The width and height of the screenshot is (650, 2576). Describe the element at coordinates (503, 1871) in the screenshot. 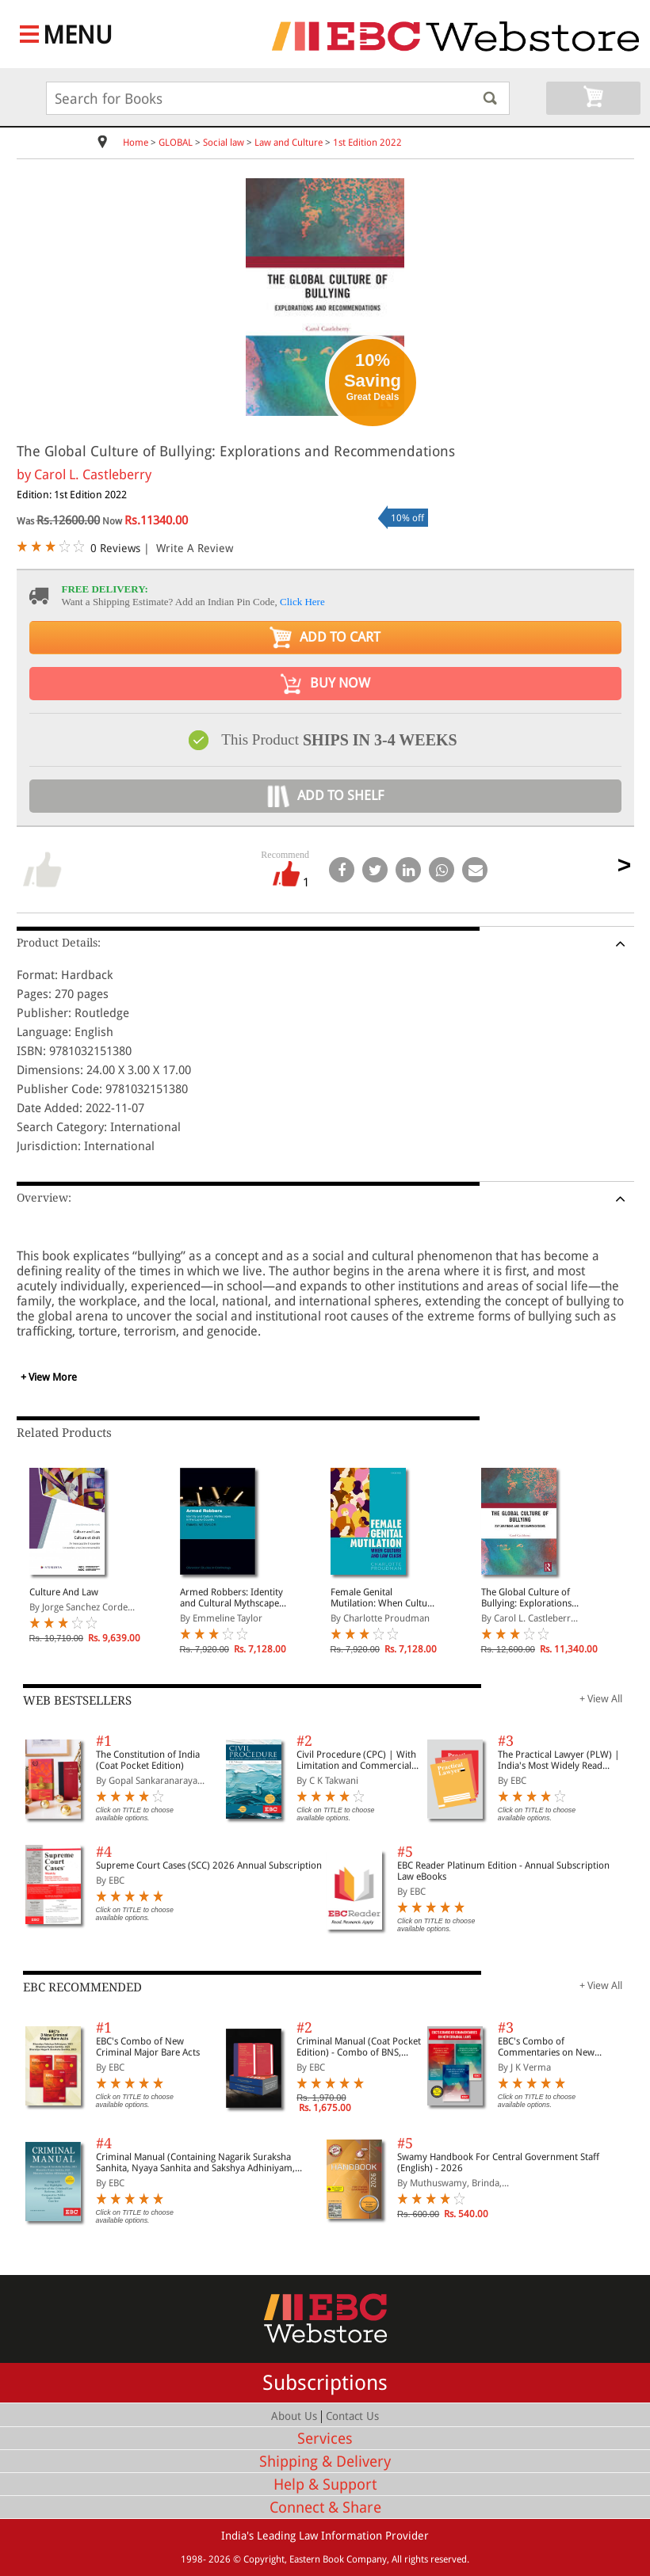

I see `EBC Reader Platinum Edition - Annual Subscription Law eBooks` at that location.